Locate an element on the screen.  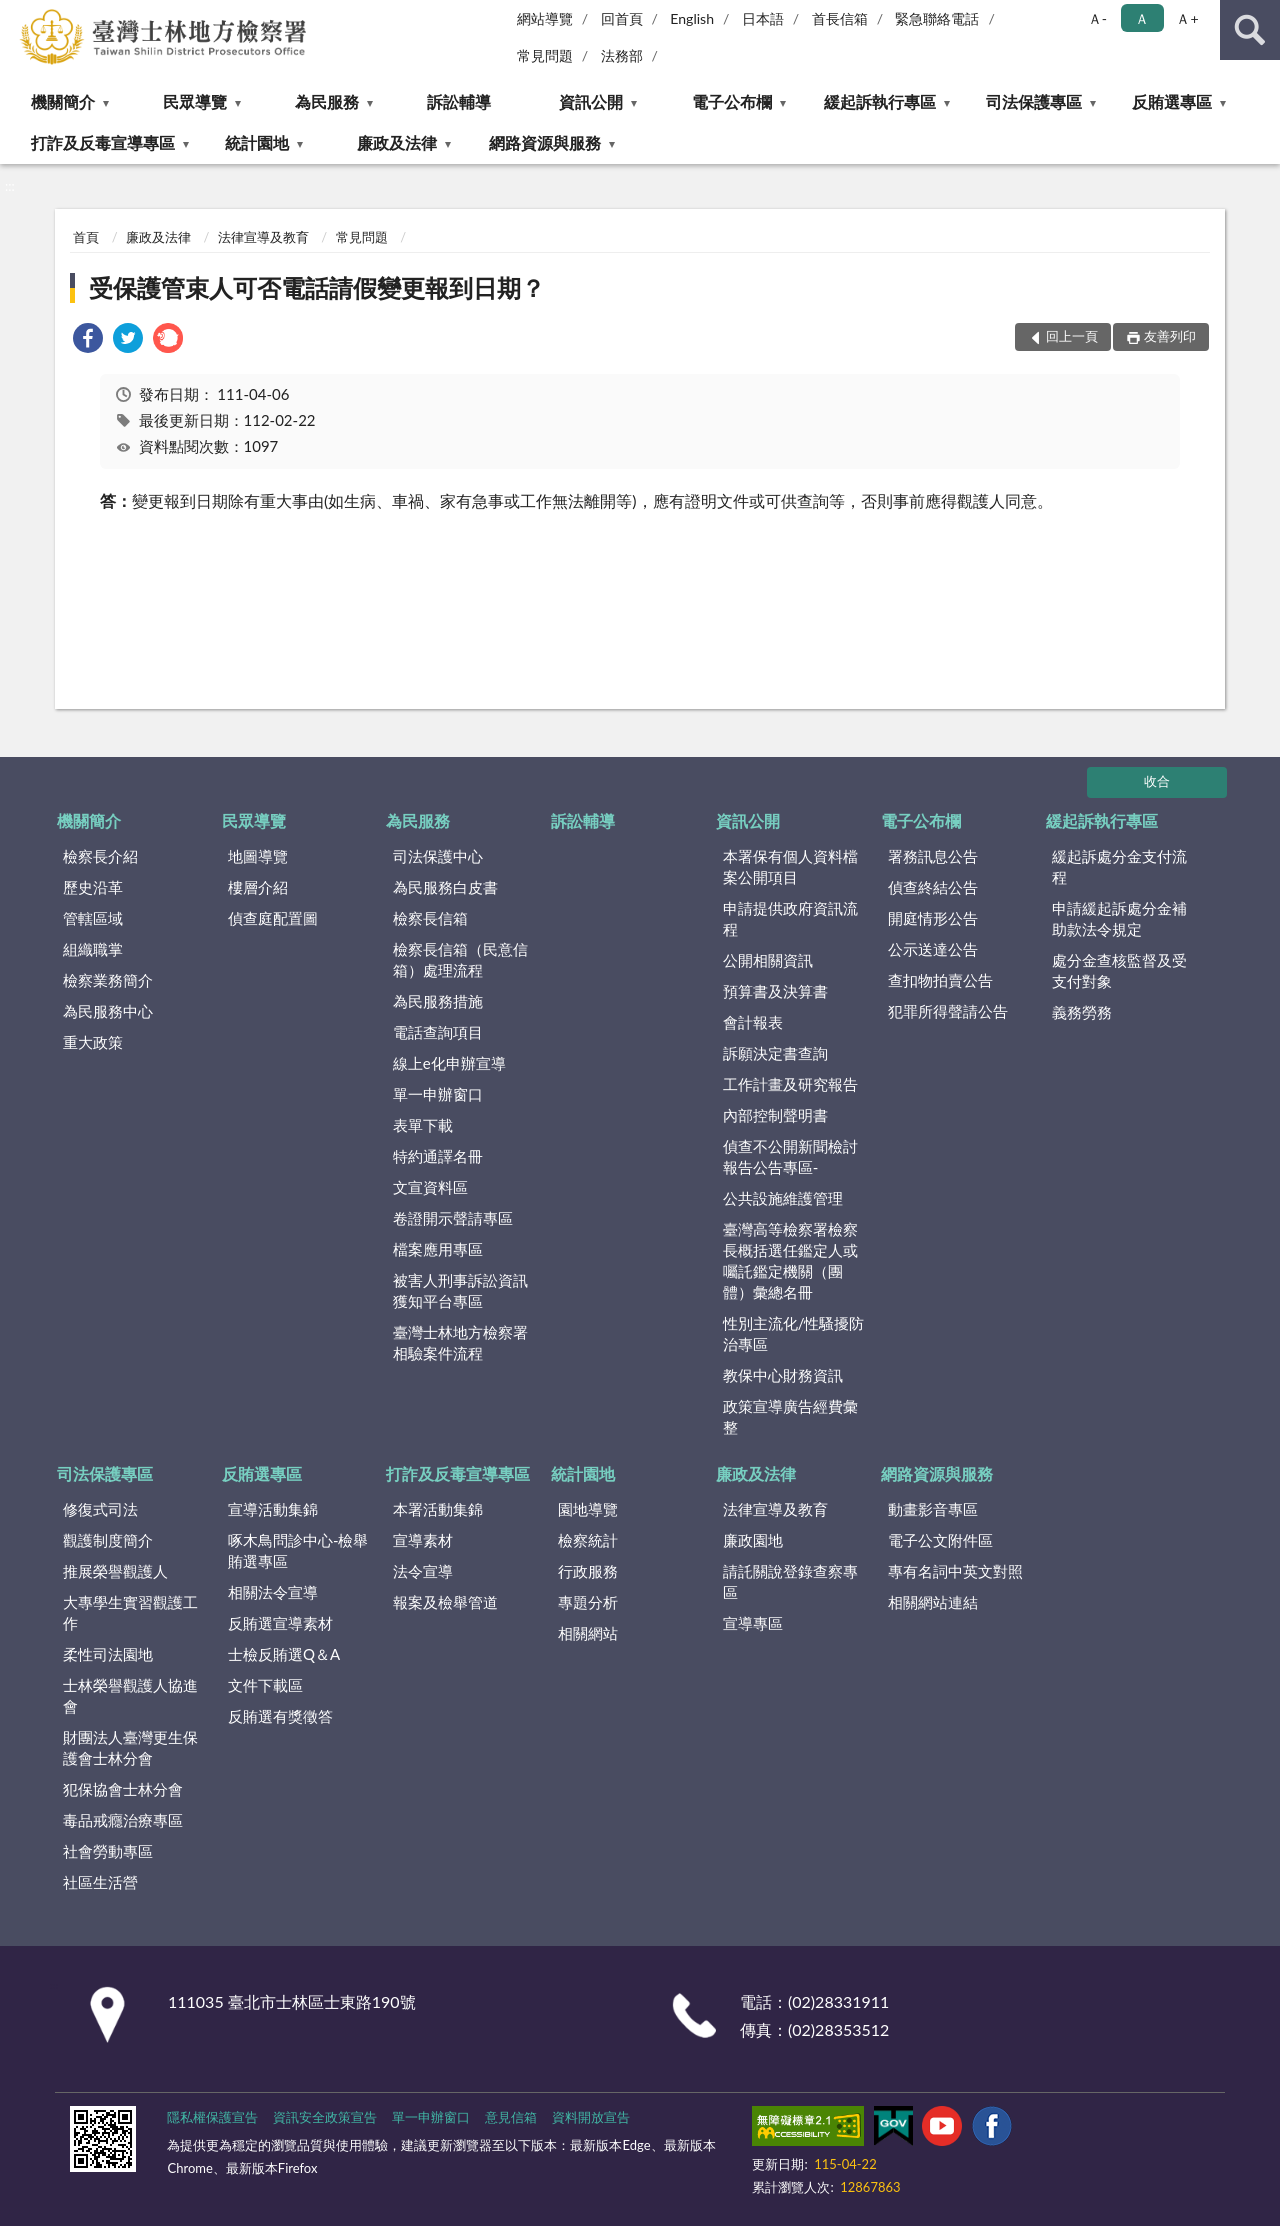
專題分析 is located at coordinates (588, 1602).